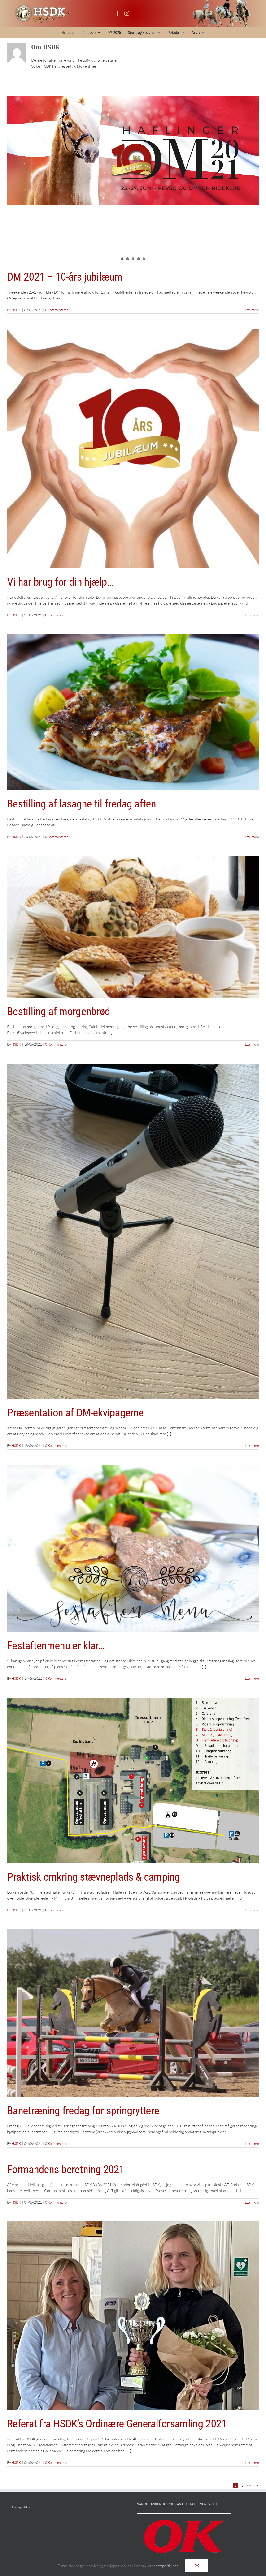 This screenshot has height=2576, width=266. What do you see at coordinates (64, 276) in the screenshot?
I see `DM 2021 – 10-års jubilæum` at bounding box center [64, 276].